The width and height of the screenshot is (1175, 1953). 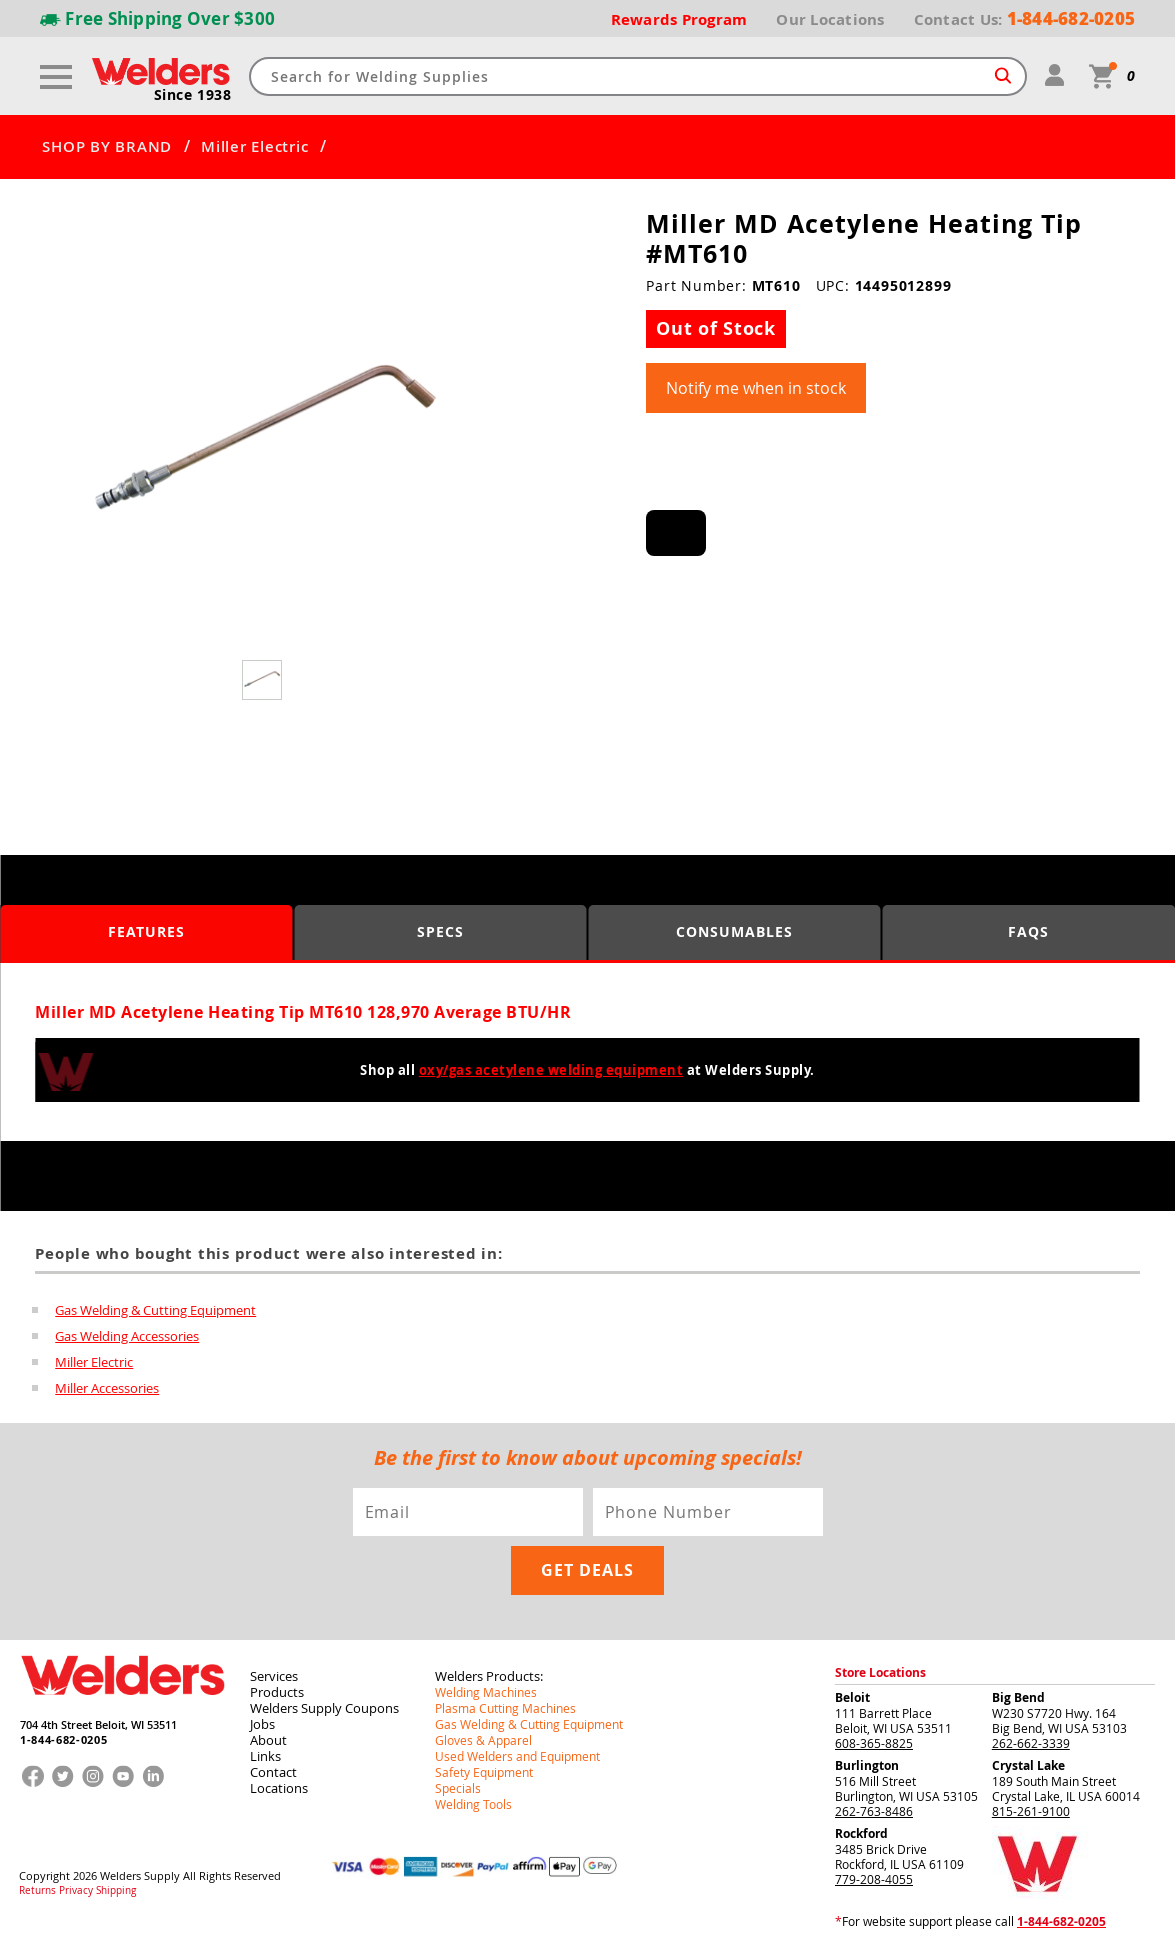 What do you see at coordinates (484, 1772) in the screenshot?
I see `Safety Equipment` at bounding box center [484, 1772].